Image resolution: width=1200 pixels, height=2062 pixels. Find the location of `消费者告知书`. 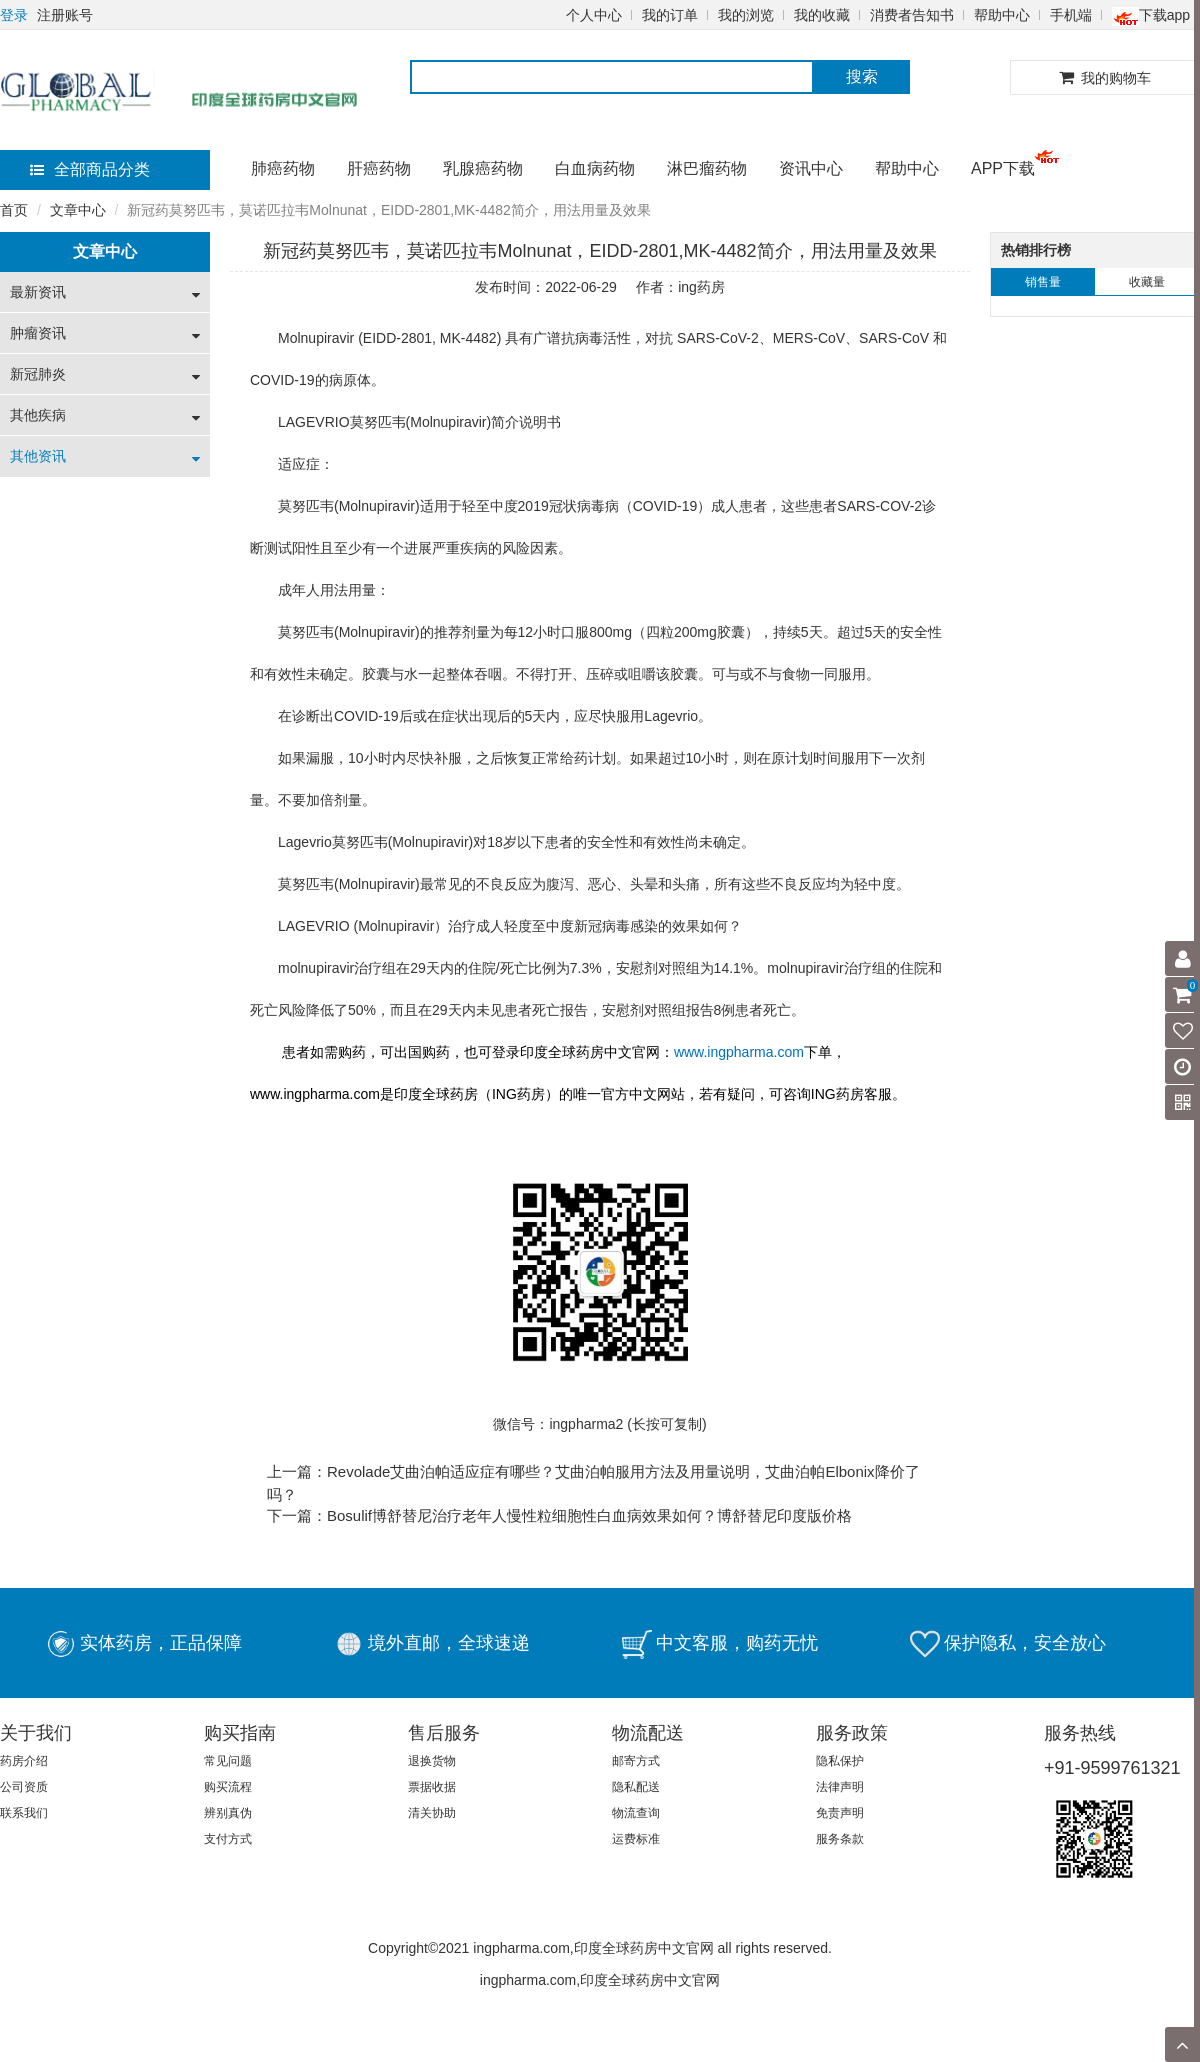

消费者告知书 is located at coordinates (912, 15).